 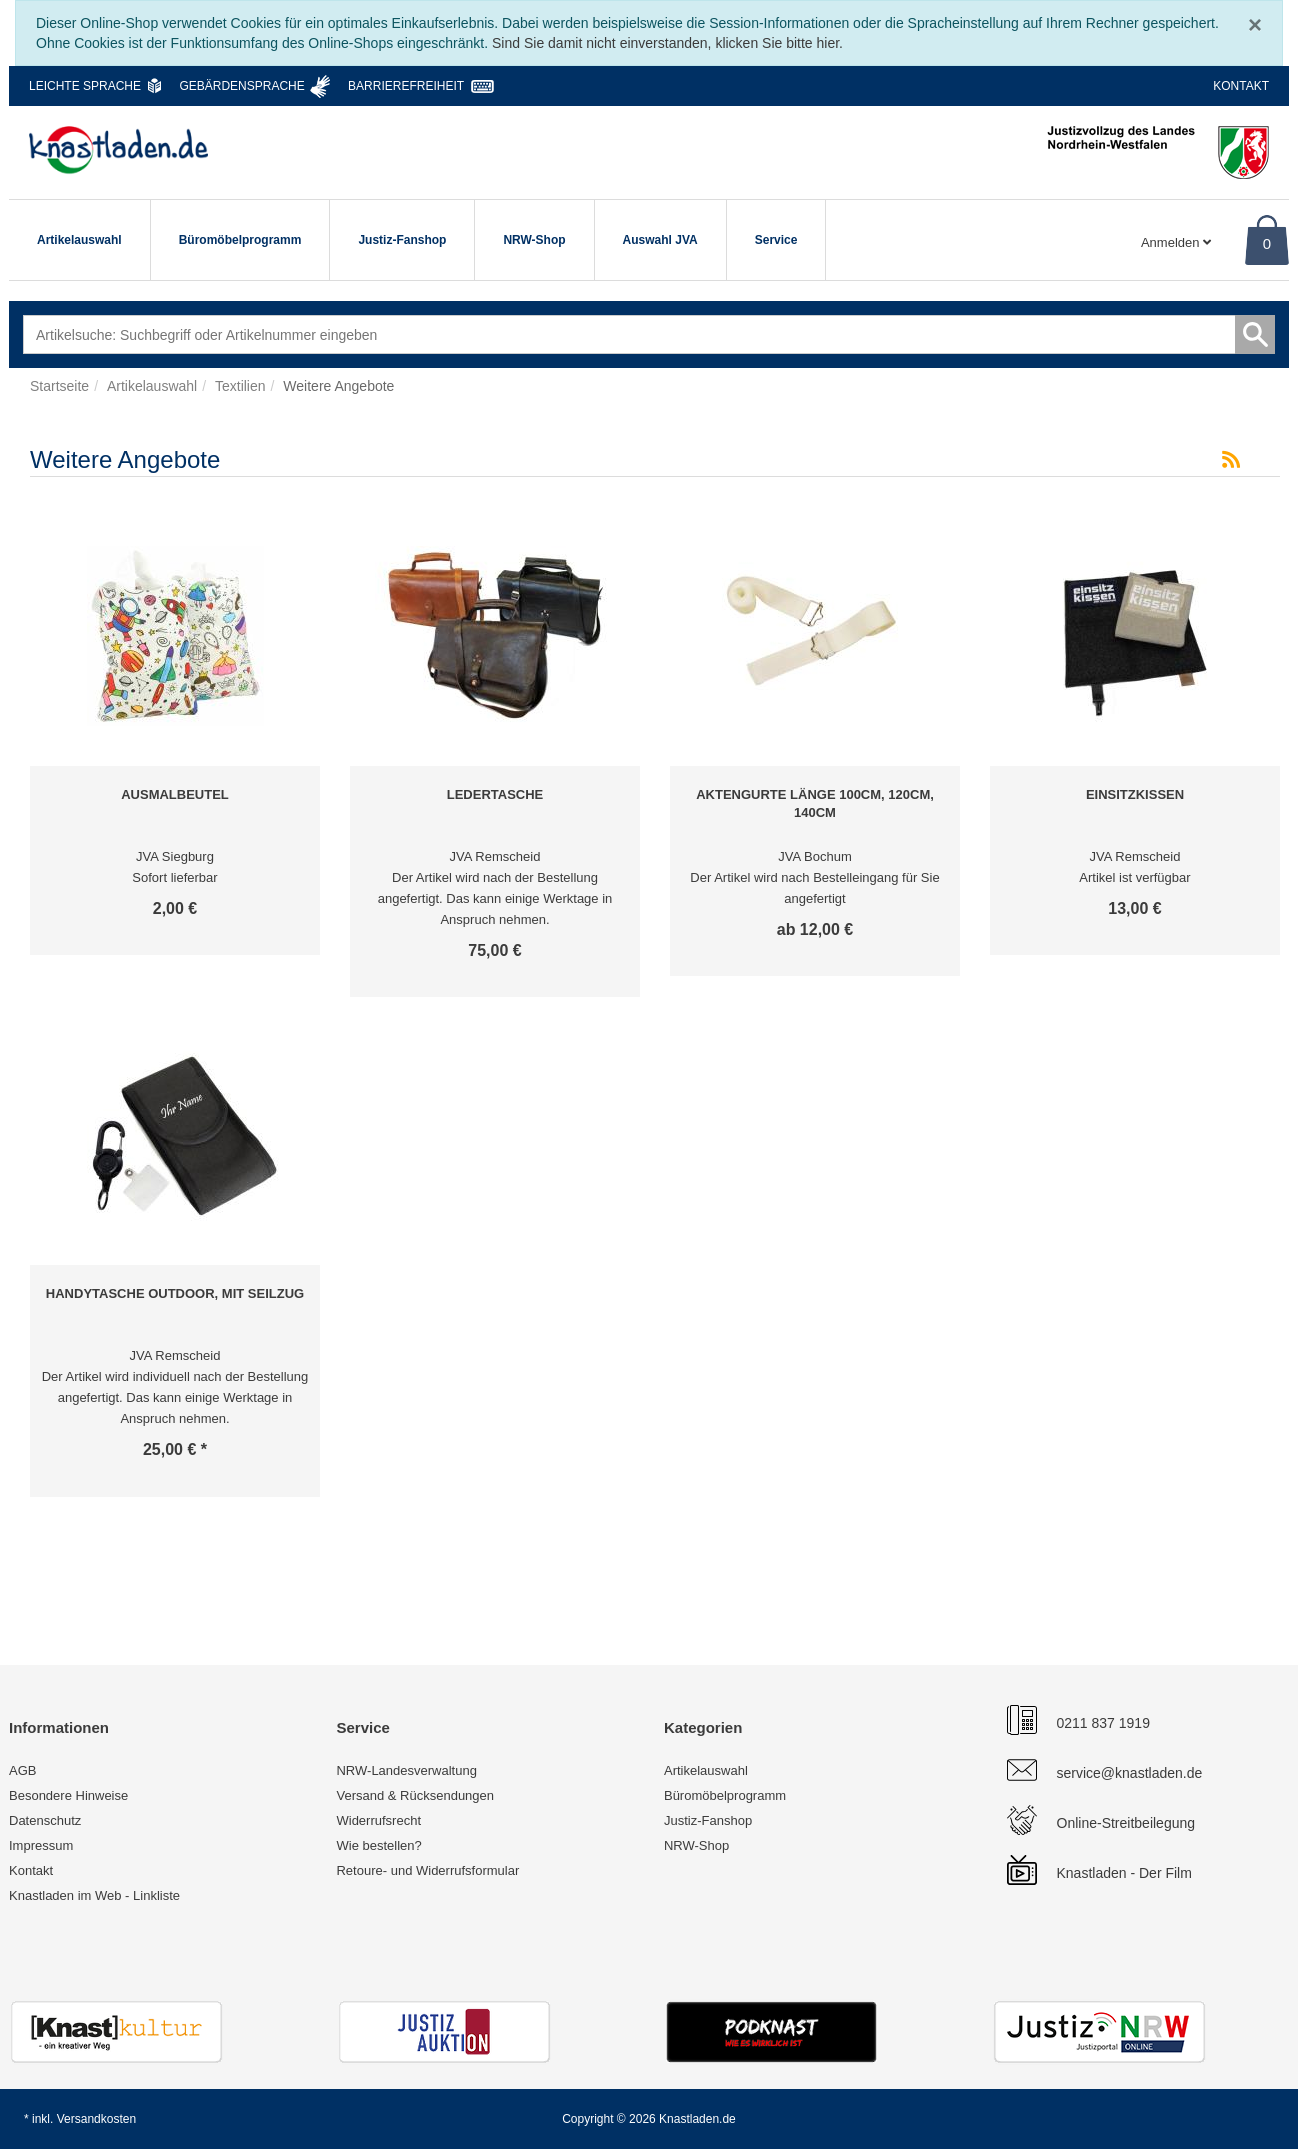 What do you see at coordinates (1124, 1873) in the screenshot?
I see `Knastladen - Der Film` at bounding box center [1124, 1873].